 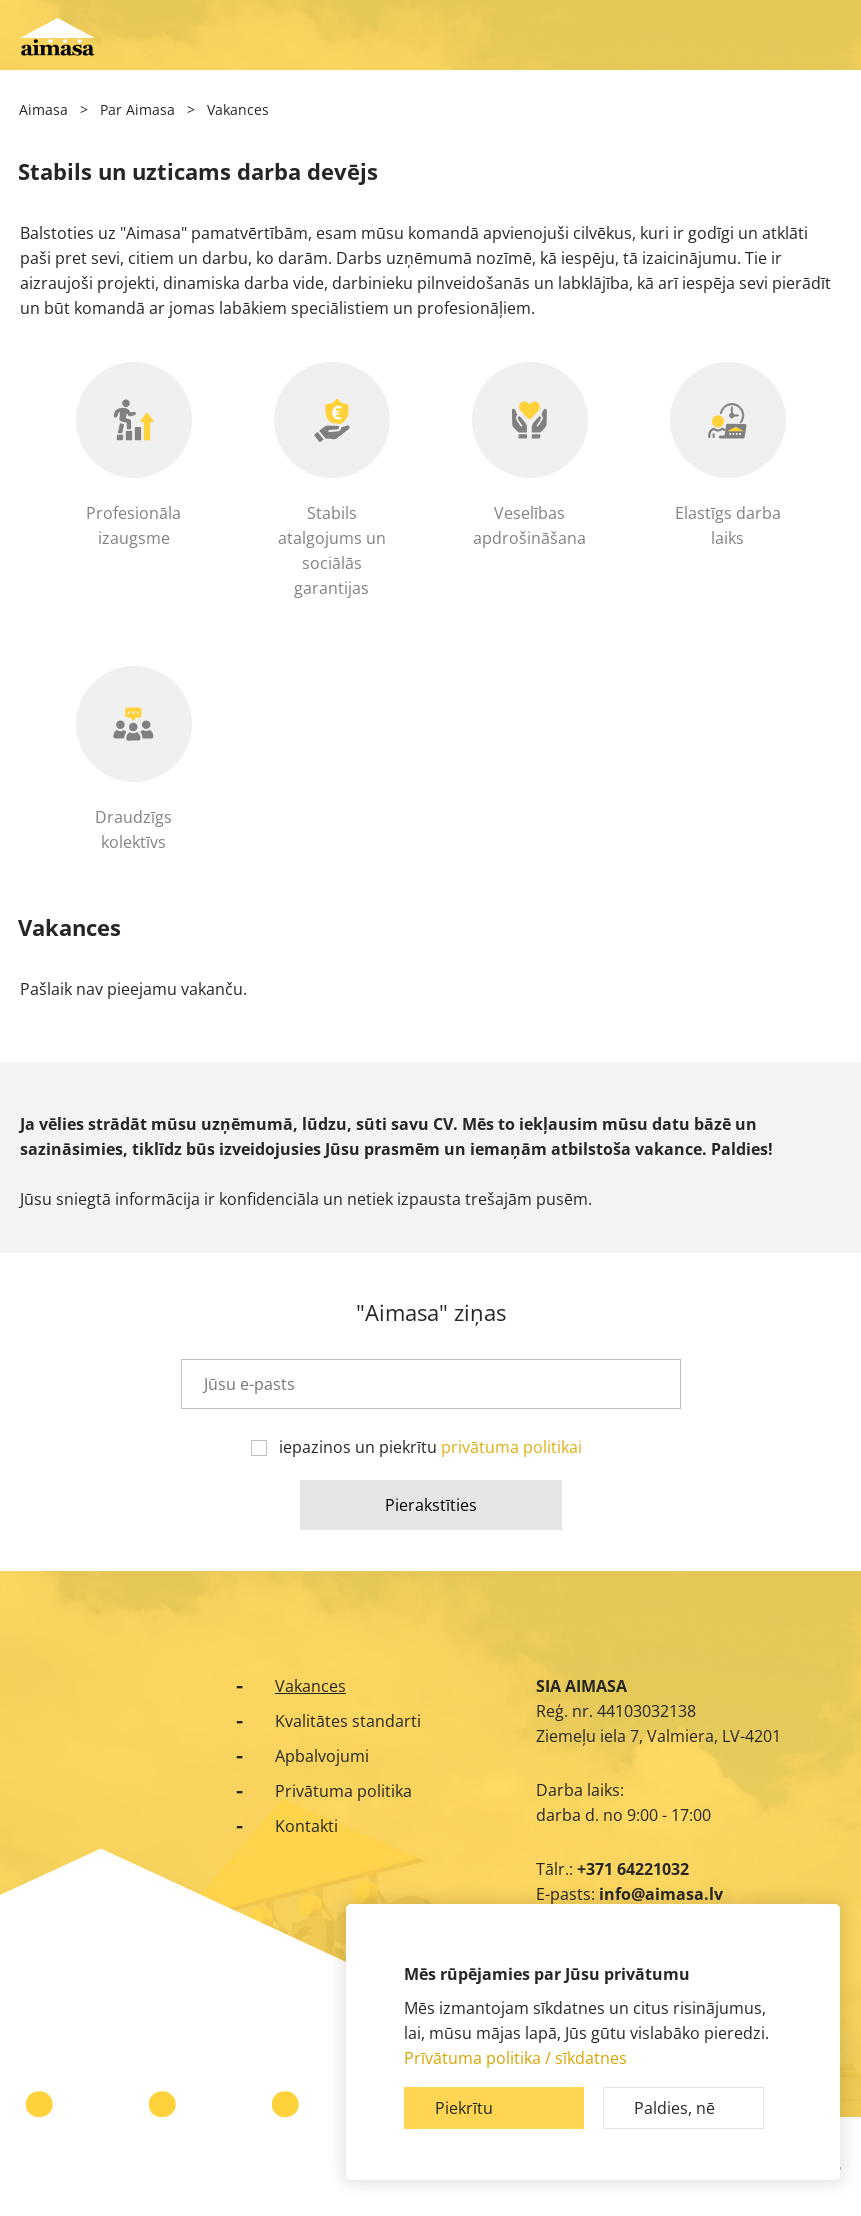 What do you see at coordinates (306, 1826) in the screenshot?
I see `Kontakti` at bounding box center [306, 1826].